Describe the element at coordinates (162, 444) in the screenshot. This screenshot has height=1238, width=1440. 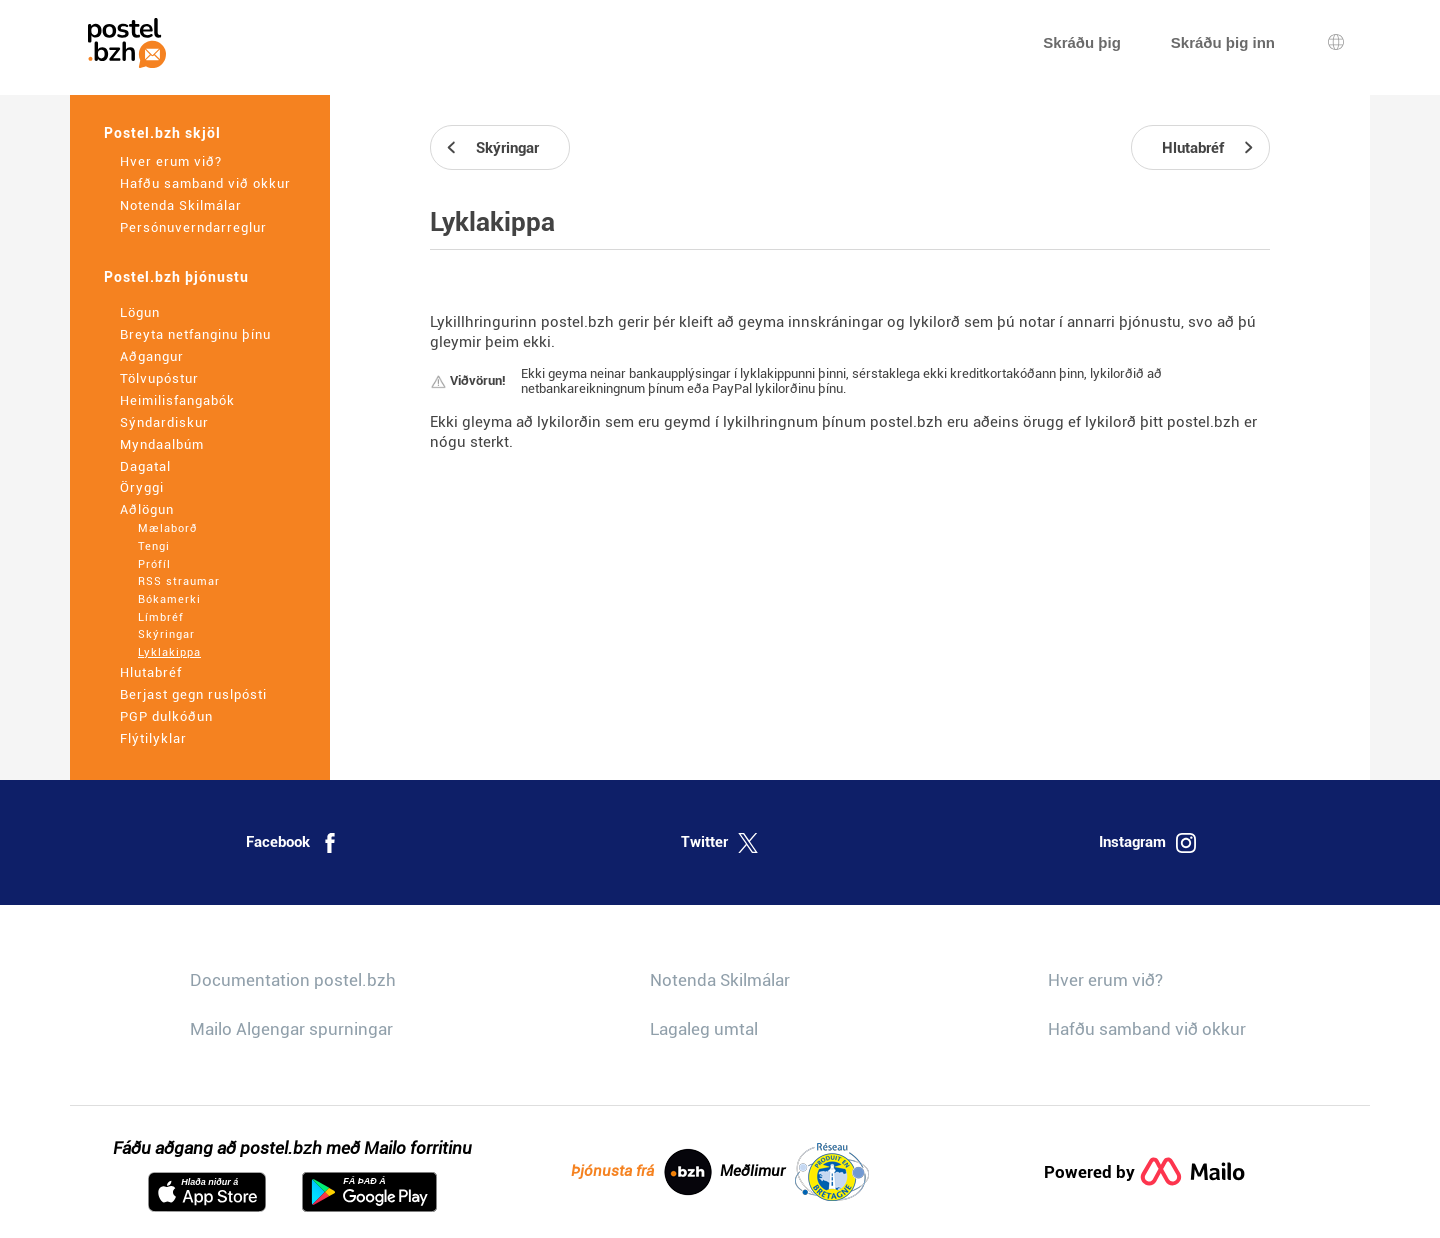
I see `Myndaalbúm` at that location.